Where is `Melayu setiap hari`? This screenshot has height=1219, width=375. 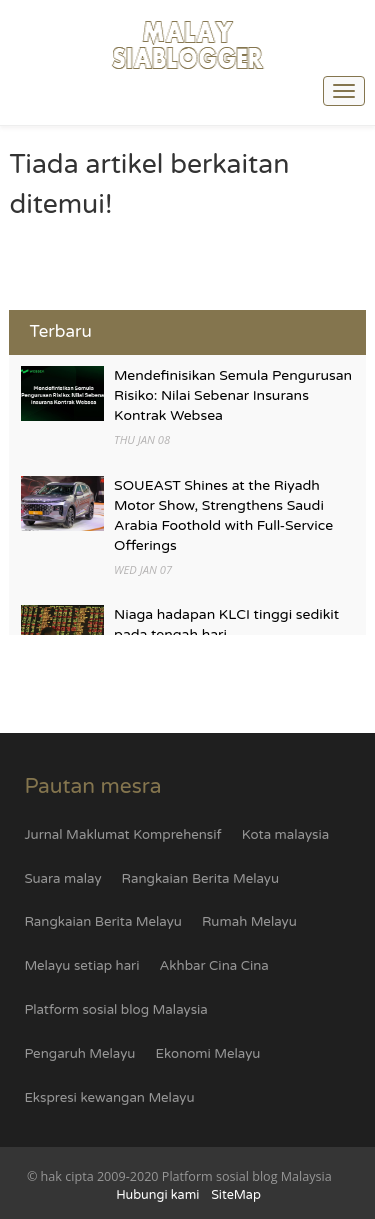
Melayu setiap hari is located at coordinates (81, 966).